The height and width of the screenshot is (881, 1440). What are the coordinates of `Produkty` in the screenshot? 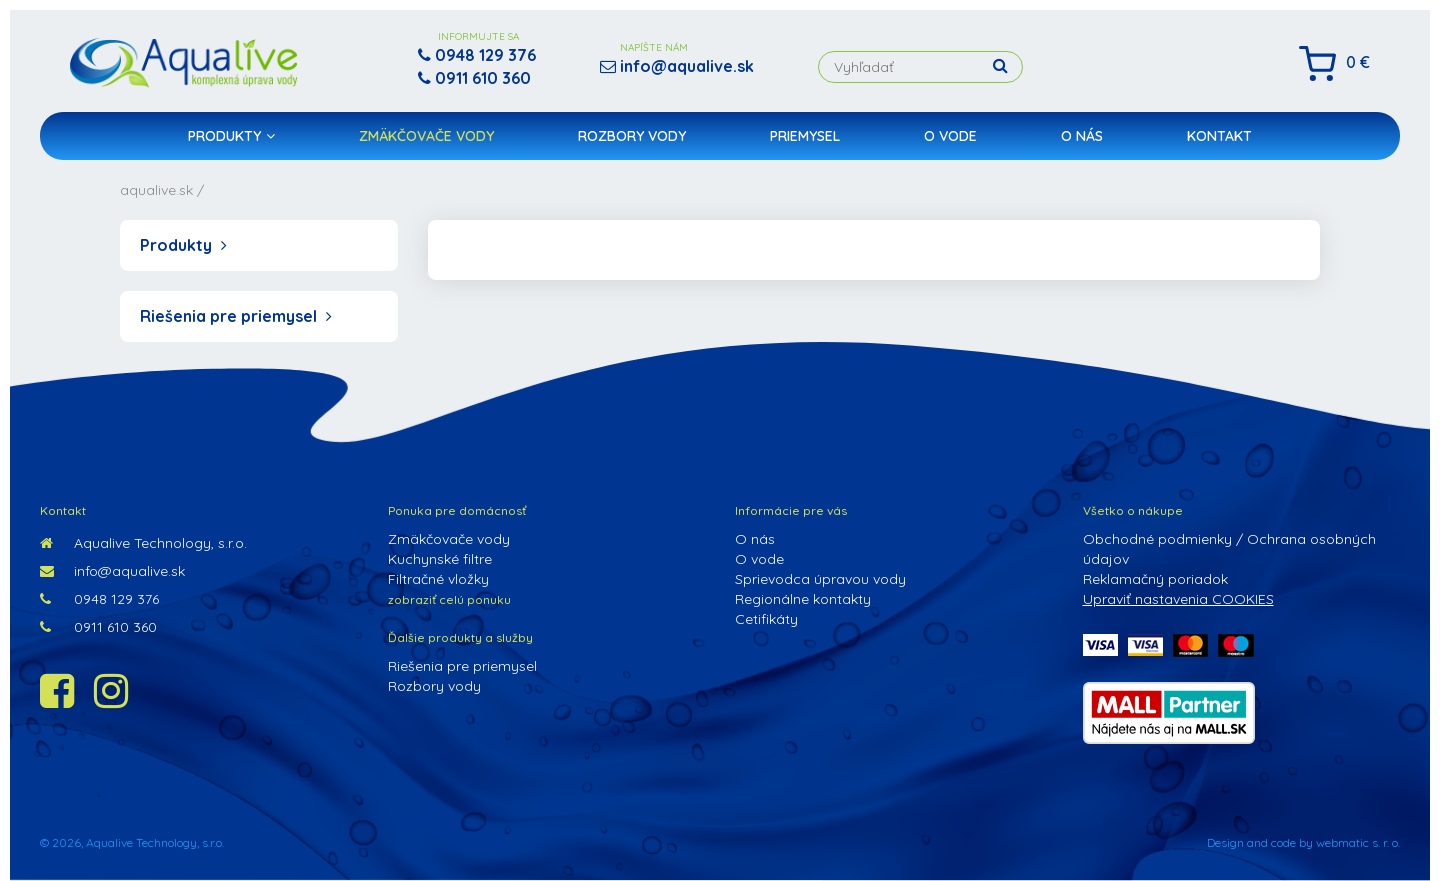 It's located at (231, 136).